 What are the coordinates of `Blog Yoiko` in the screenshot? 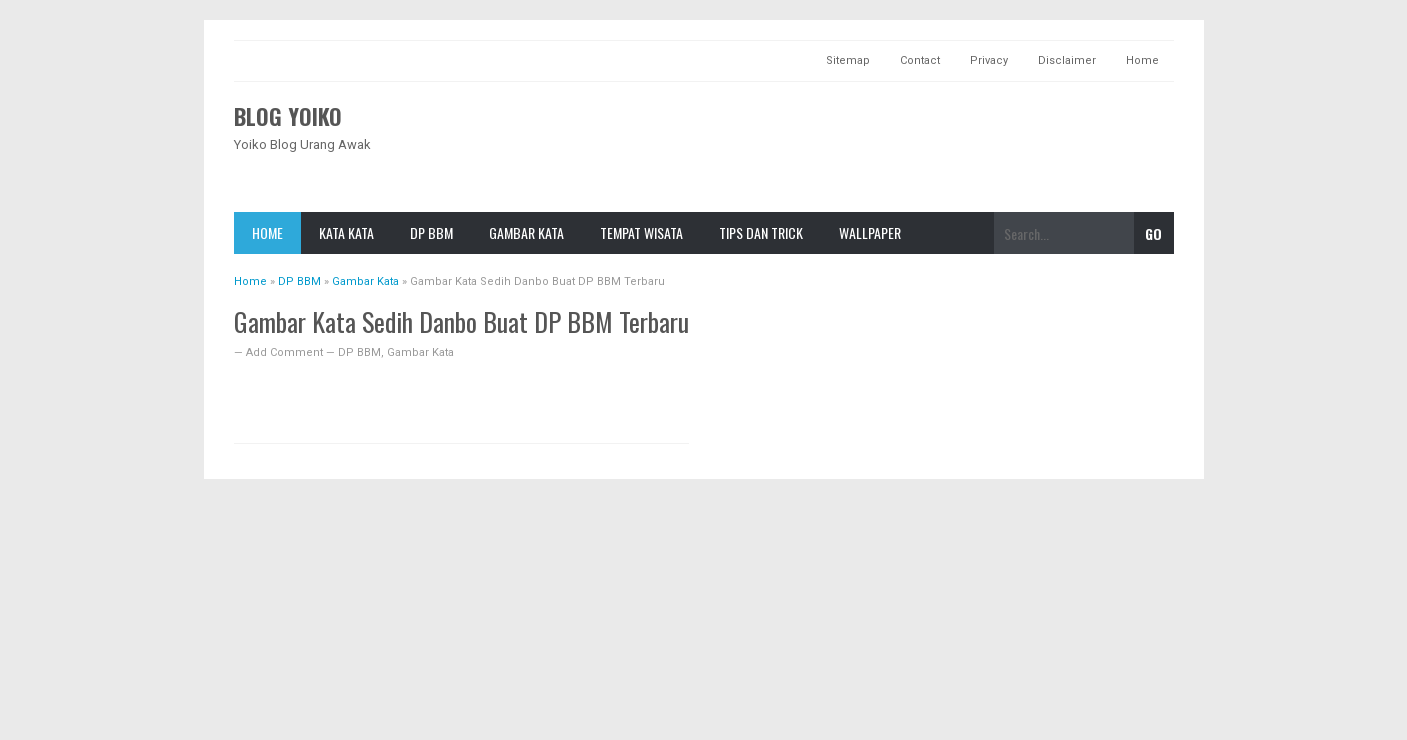 It's located at (288, 116).